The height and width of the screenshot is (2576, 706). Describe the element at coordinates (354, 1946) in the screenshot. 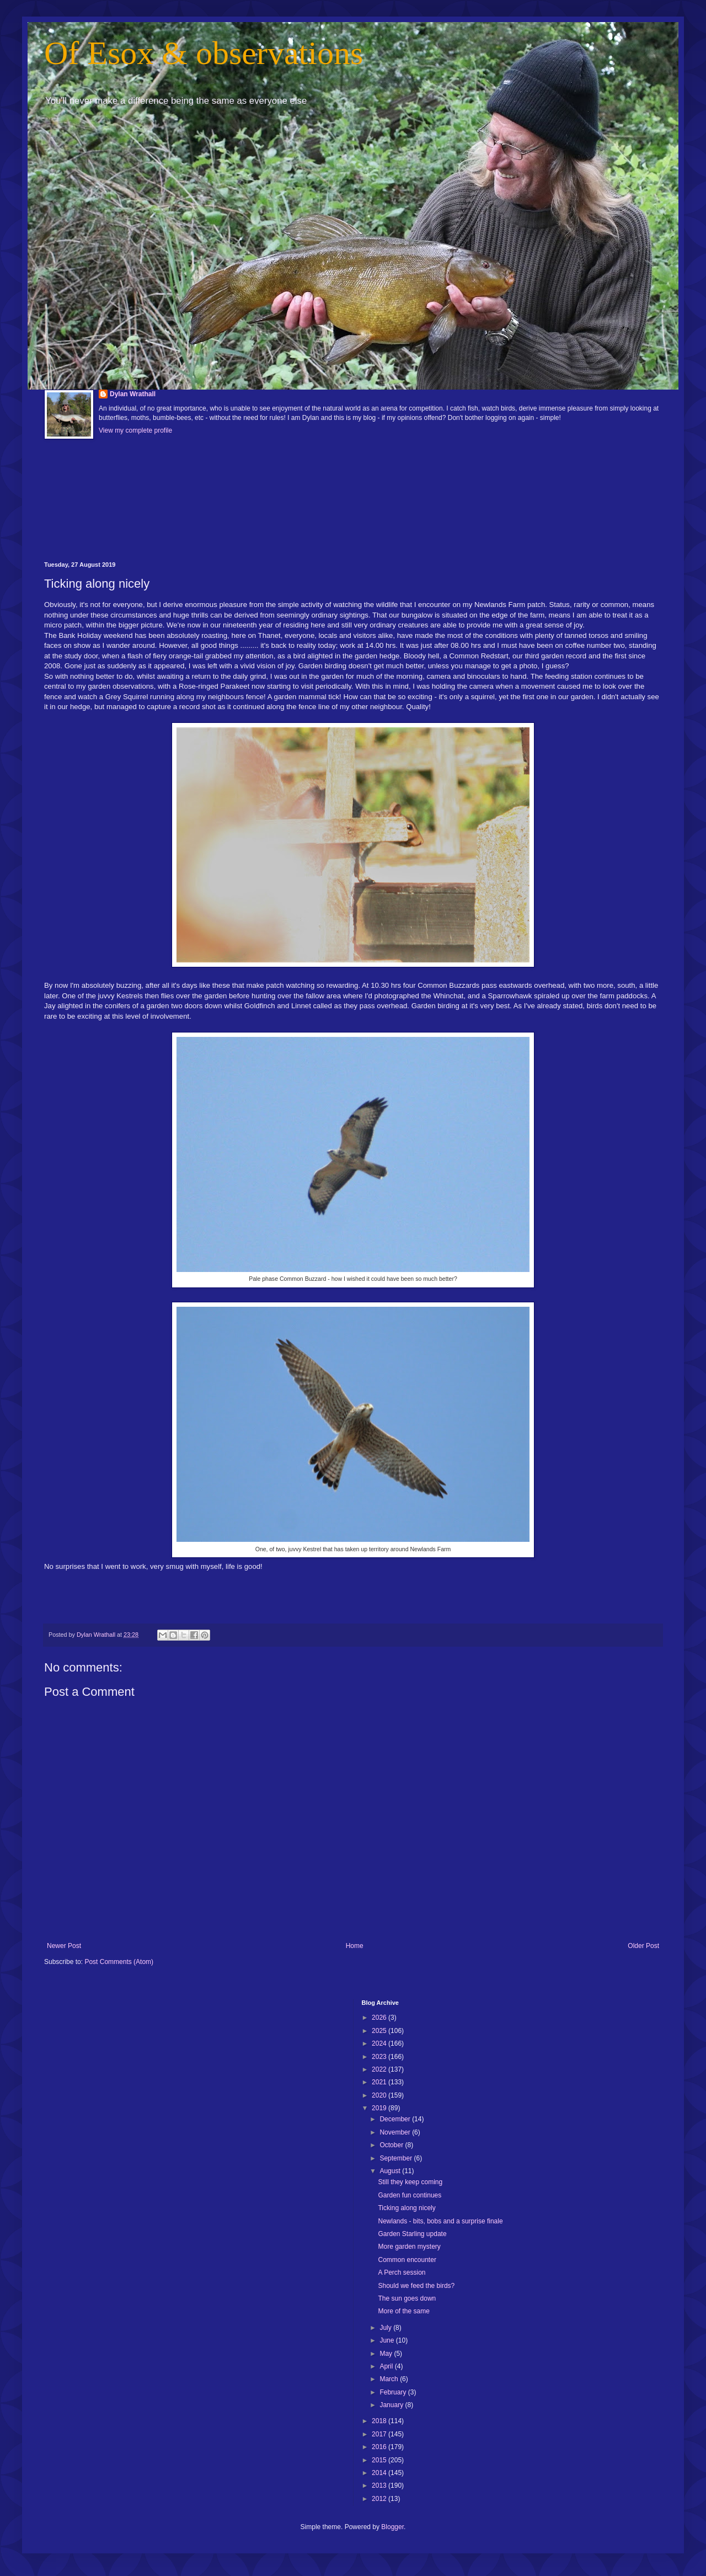

I see `Home` at that location.